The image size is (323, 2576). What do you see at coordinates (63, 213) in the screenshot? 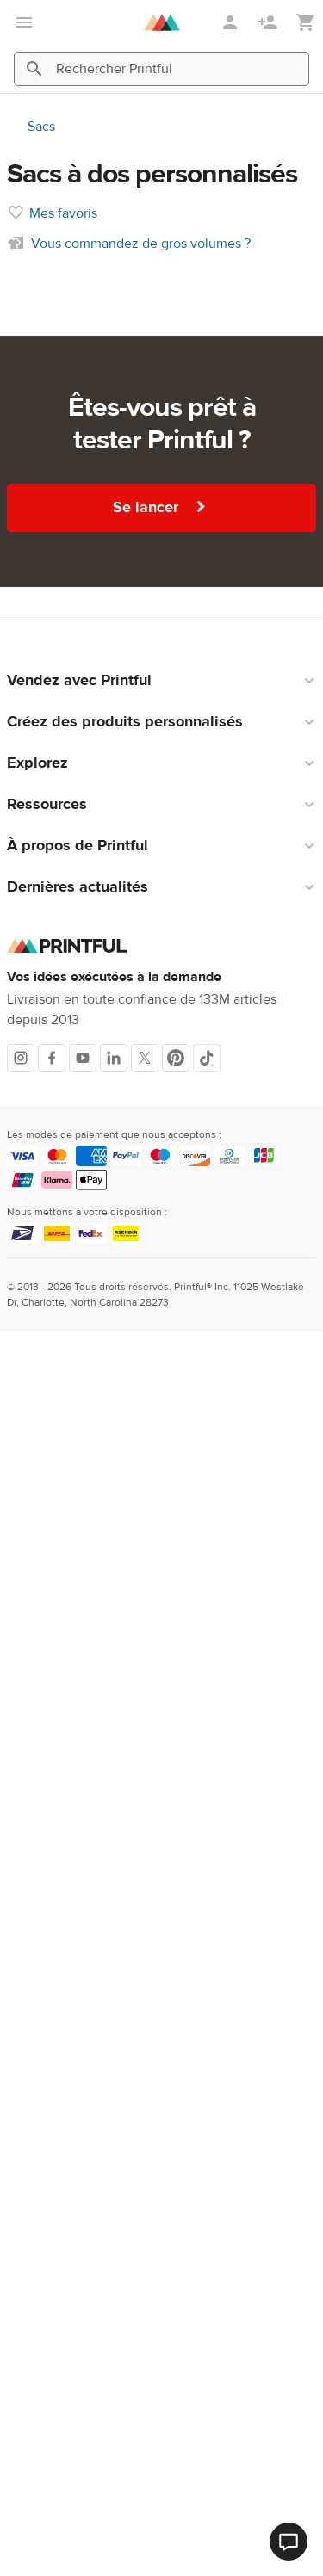
I see `Mes favoris` at bounding box center [63, 213].